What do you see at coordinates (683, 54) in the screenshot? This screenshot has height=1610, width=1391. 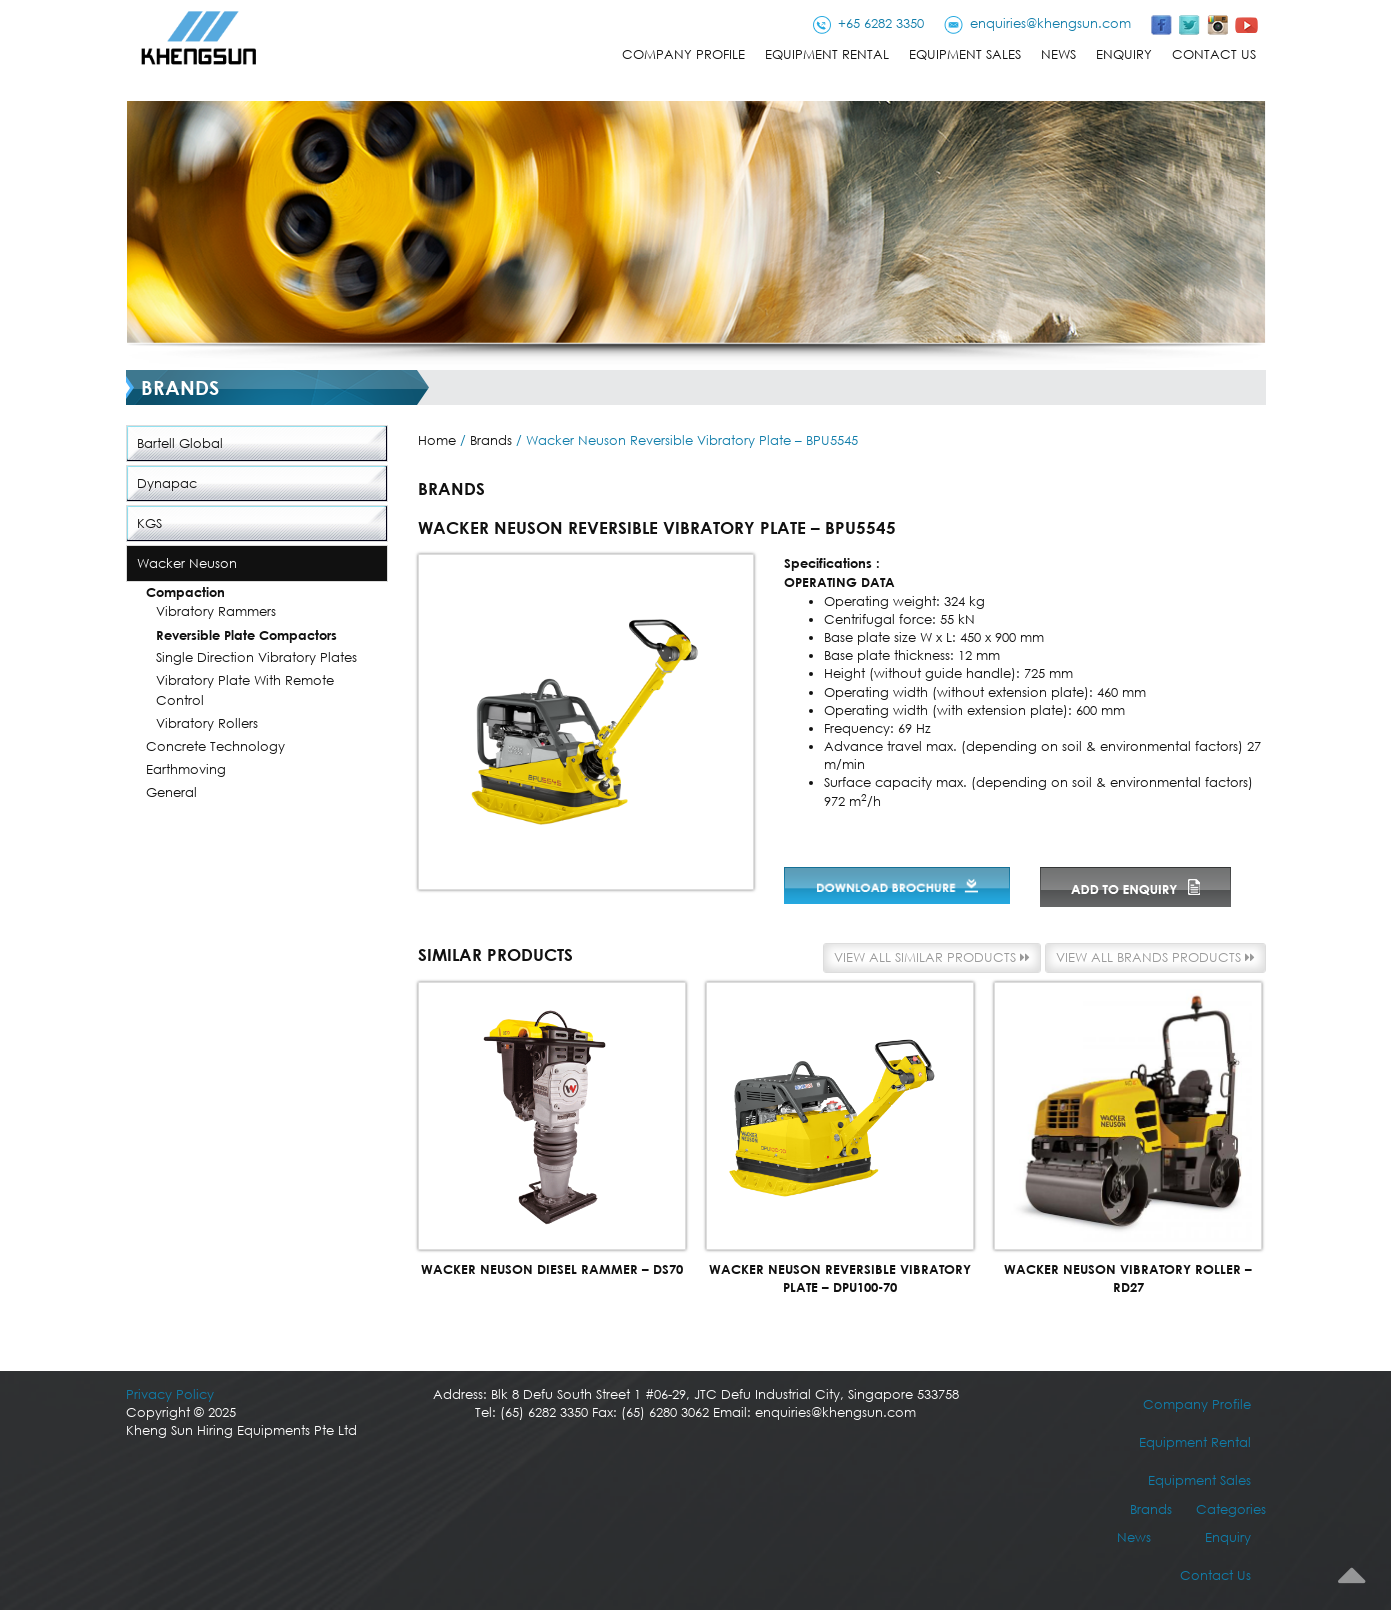 I see `Company Profile` at bounding box center [683, 54].